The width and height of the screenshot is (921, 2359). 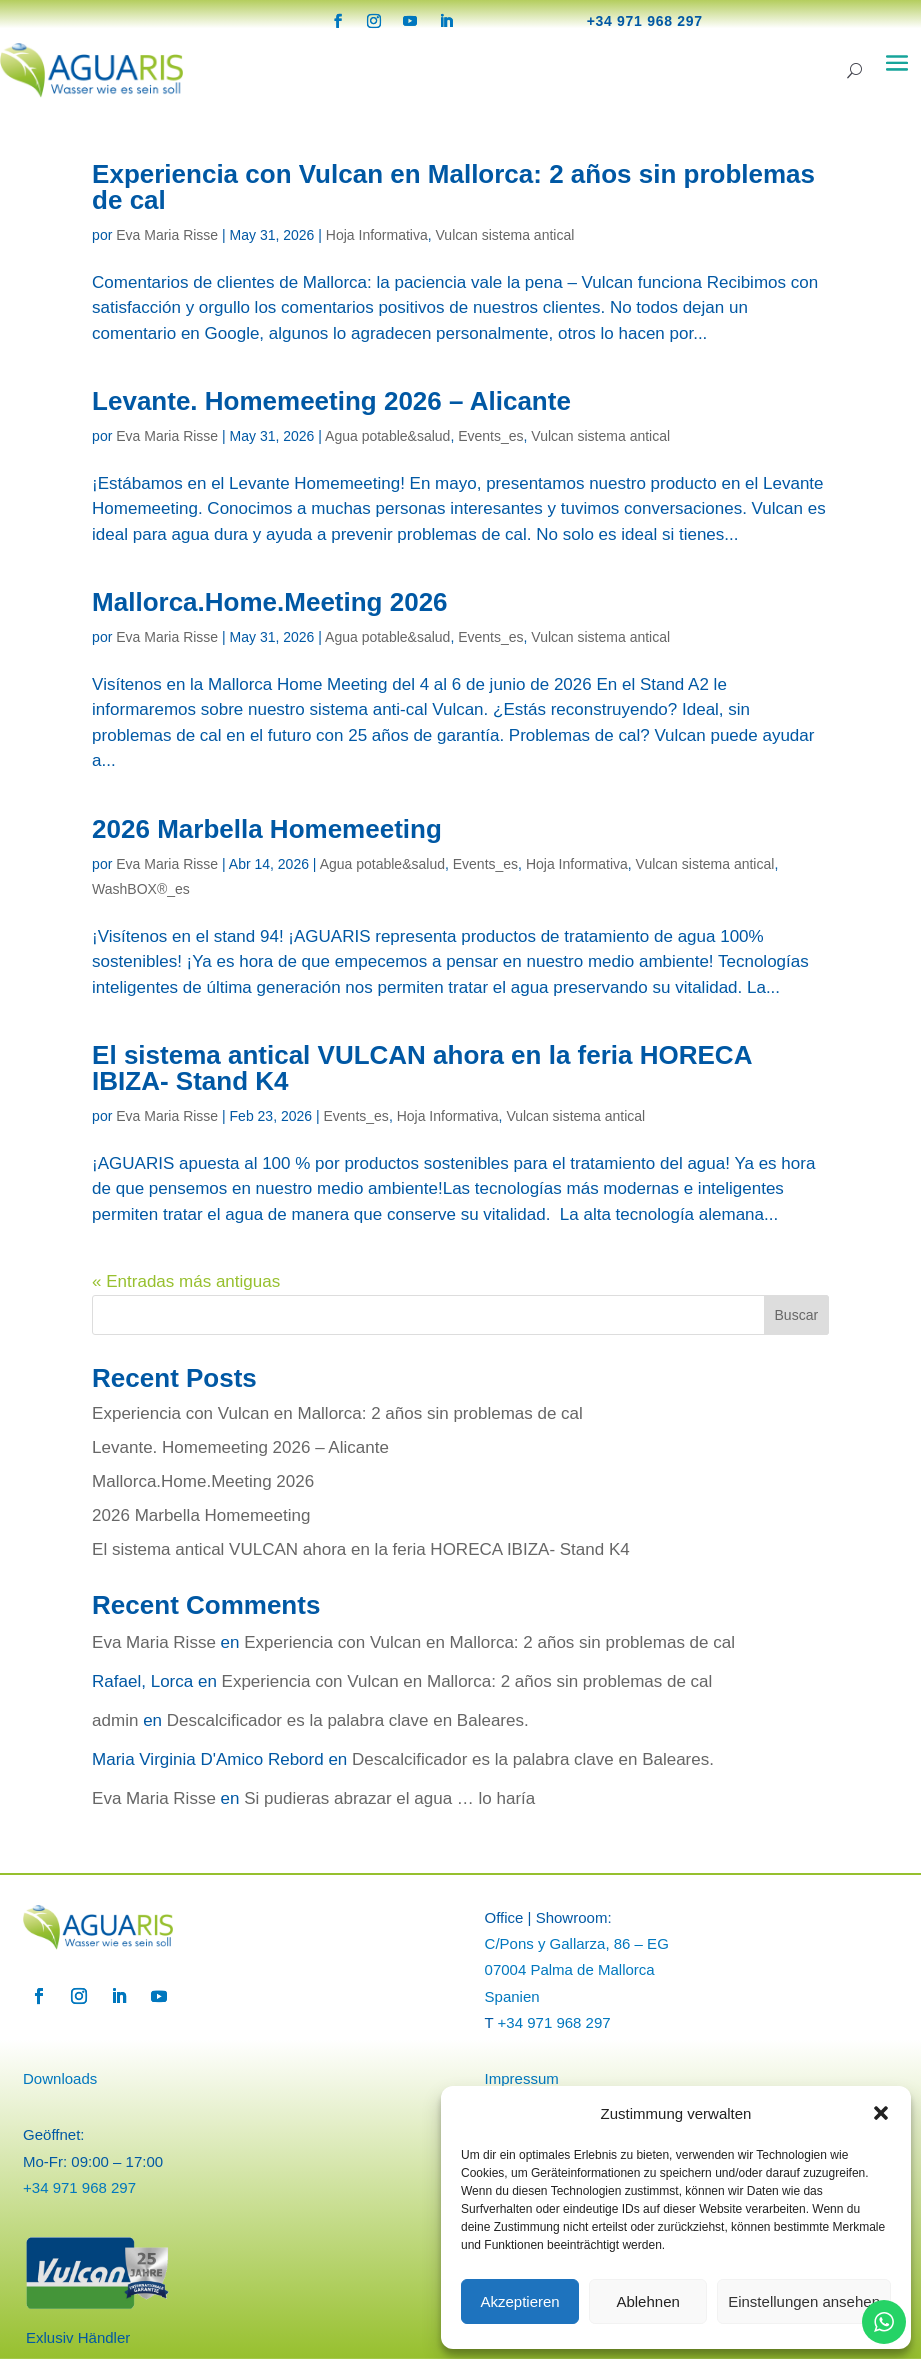 What do you see at coordinates (647, 2301) in the screenshot?
I see `Ablehnen` at bounding box center [647, 2301].